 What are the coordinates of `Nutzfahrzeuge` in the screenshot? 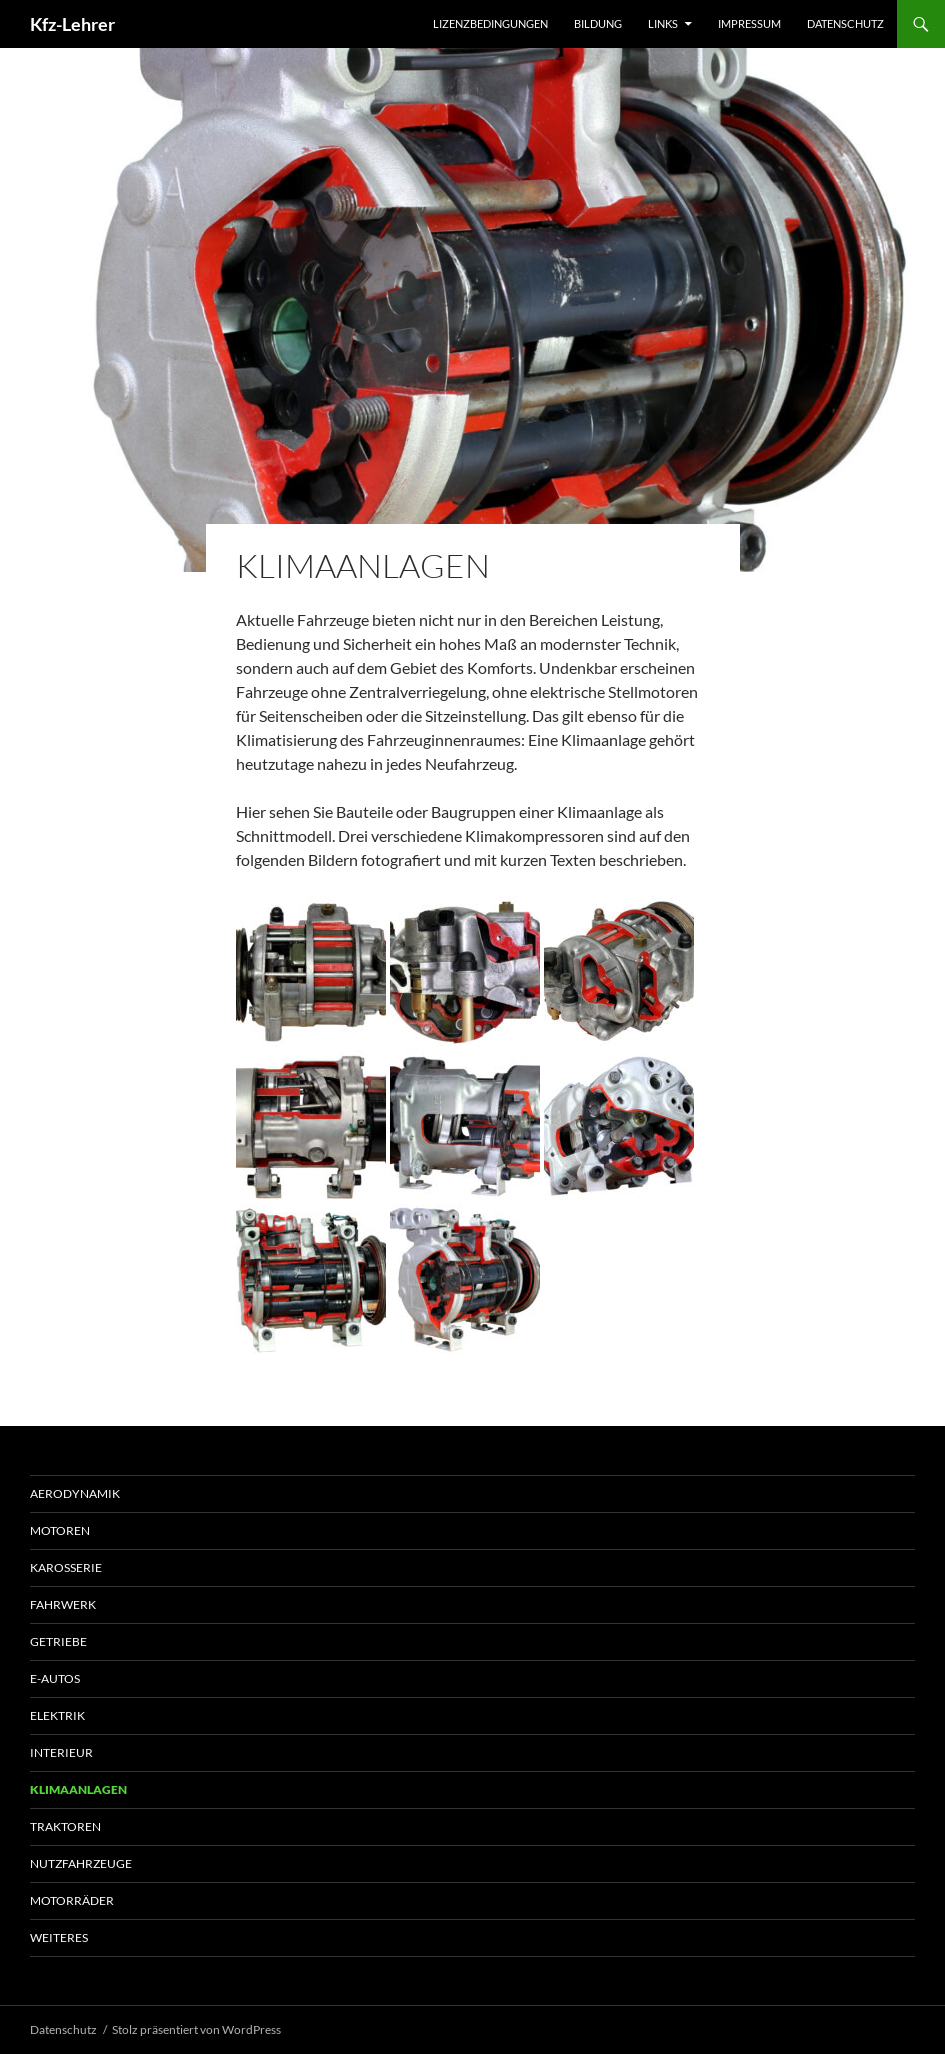 It's located at (81, 1863).